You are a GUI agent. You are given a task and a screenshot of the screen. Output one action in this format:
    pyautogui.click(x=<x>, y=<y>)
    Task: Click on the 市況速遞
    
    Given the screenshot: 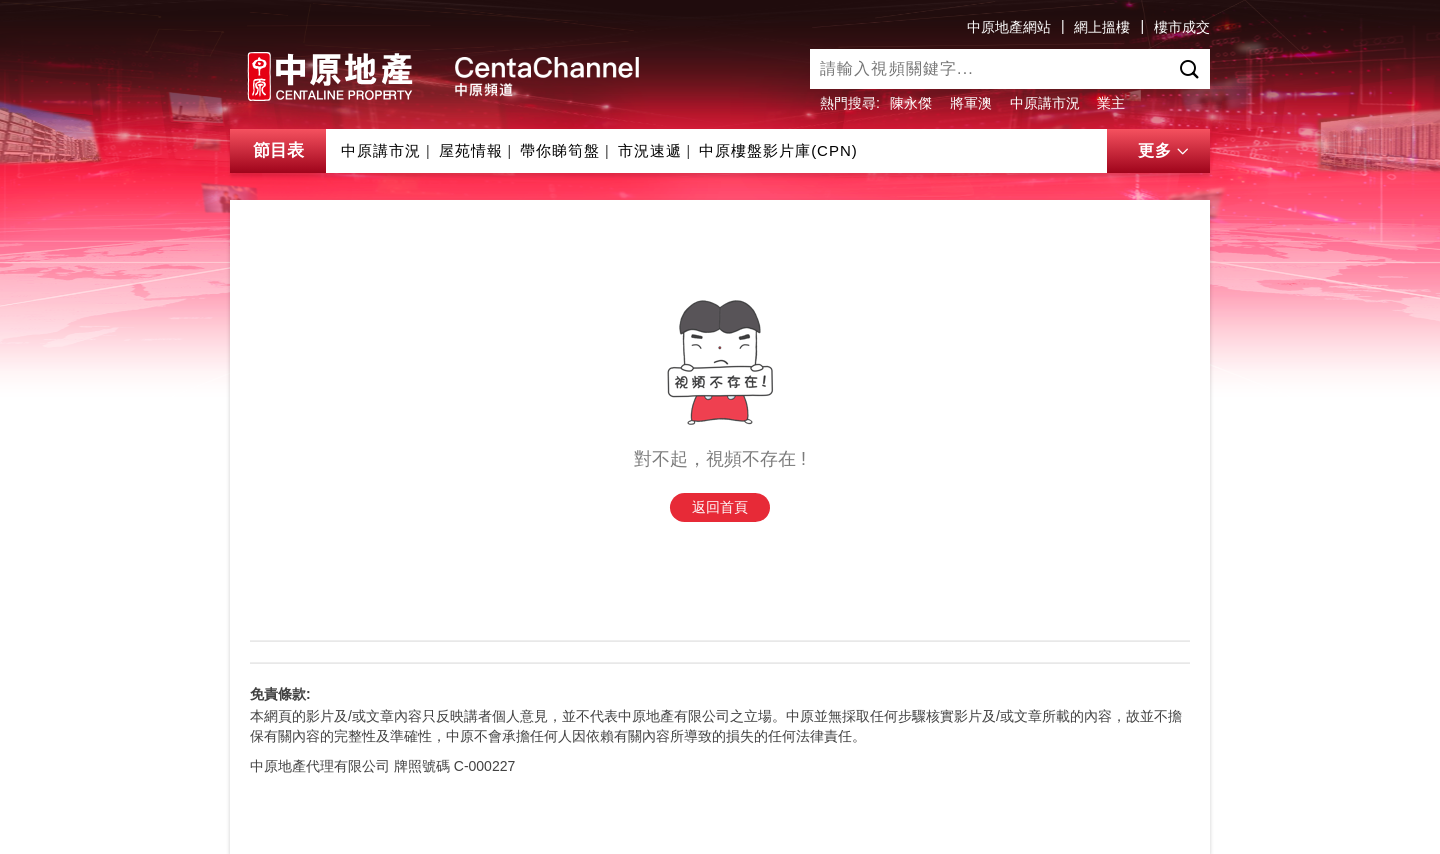 What is the action you would take?
    pyautogui.click(x=650, y=150)
    